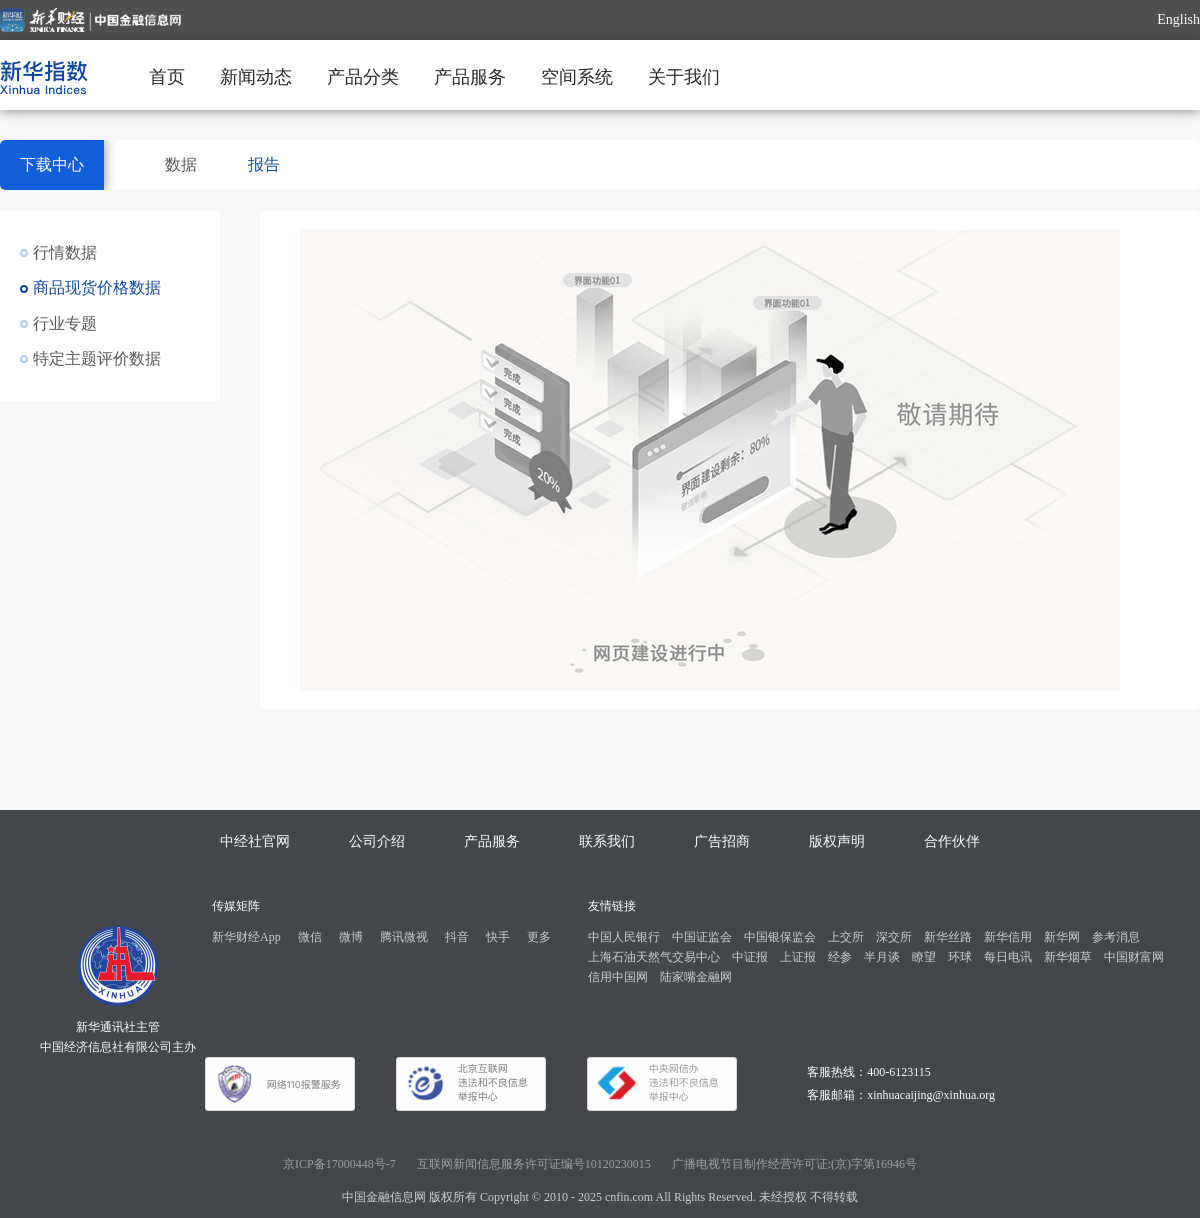 The width and height of the screenshot is (1200, 1218). Describe the element at coordinates (363, 77) in the screenshot. I see `产品分类` at that location.